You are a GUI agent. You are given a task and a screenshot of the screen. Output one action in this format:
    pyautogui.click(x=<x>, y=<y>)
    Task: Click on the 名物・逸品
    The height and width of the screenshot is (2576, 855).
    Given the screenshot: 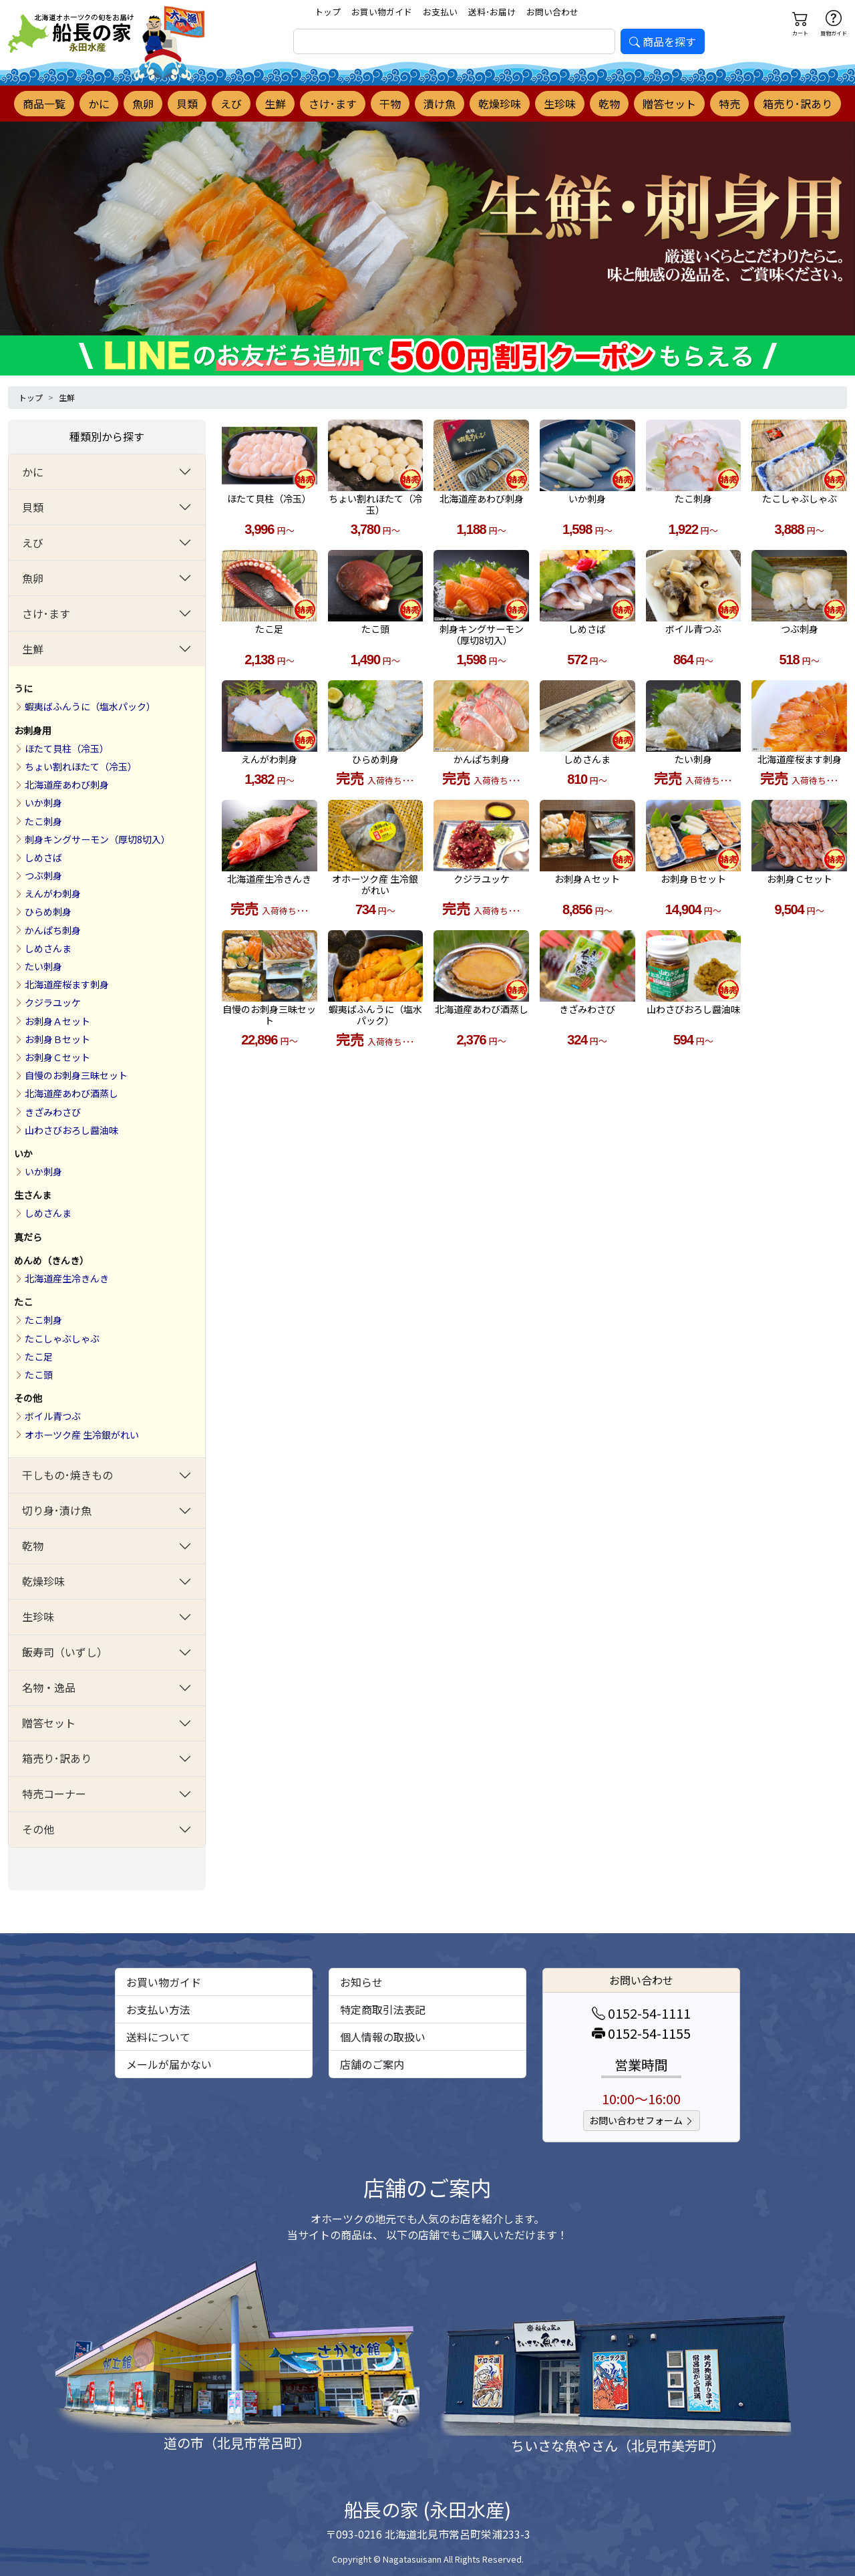 What is the action you would take?
    pyautogui.click(x=48, y=1687)
    